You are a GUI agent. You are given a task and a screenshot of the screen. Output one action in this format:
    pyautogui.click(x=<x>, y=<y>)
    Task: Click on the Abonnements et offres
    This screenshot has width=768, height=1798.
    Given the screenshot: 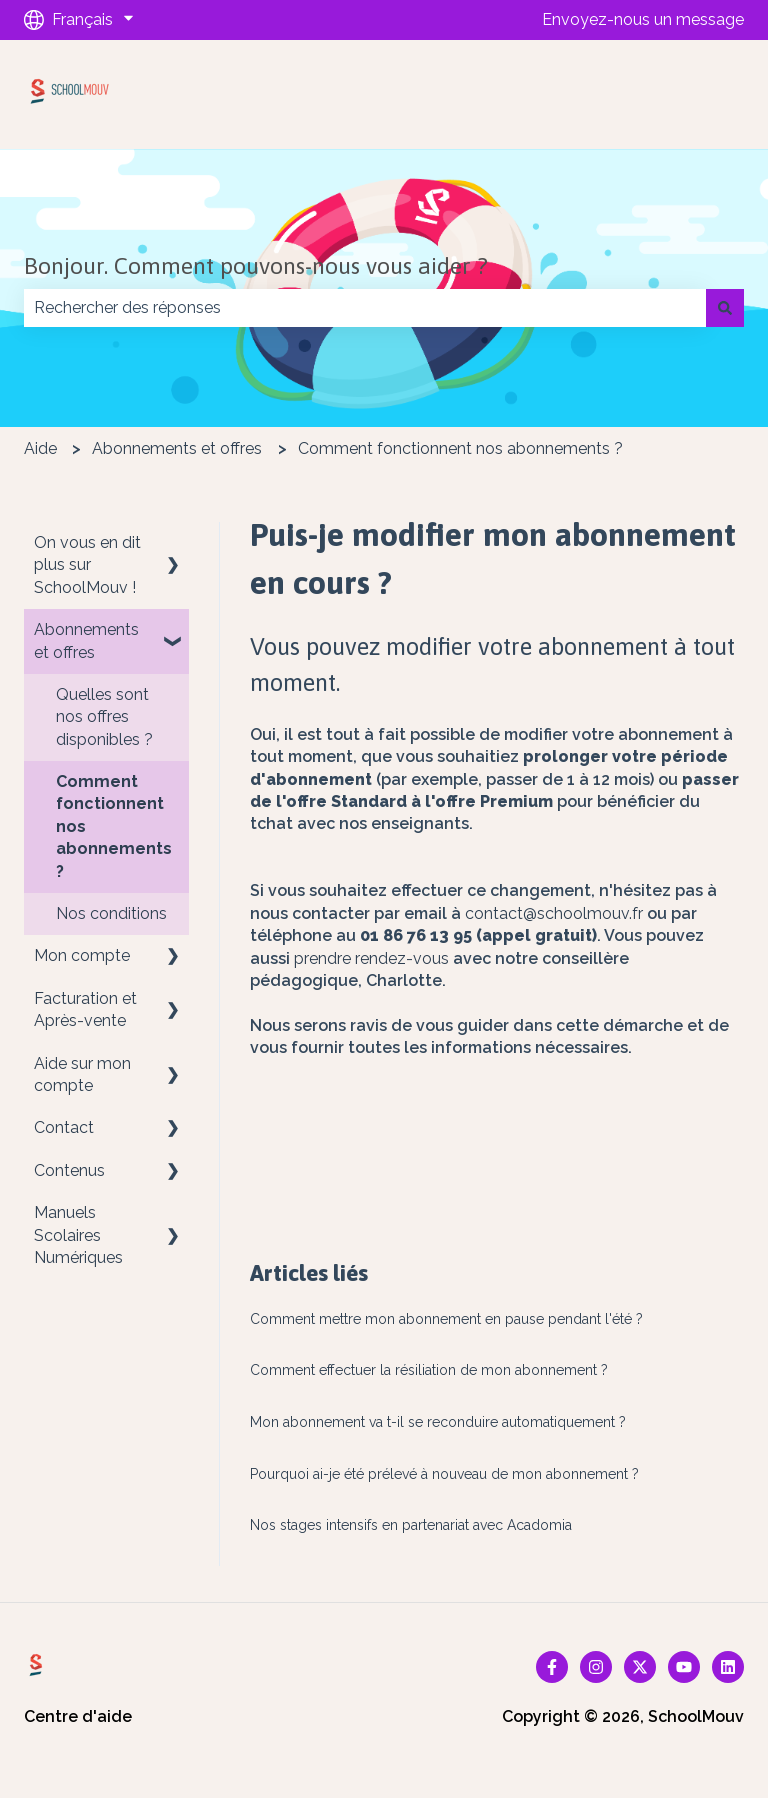 What is the action you would take?
    pyautogui.click(x=177, y=448)
    